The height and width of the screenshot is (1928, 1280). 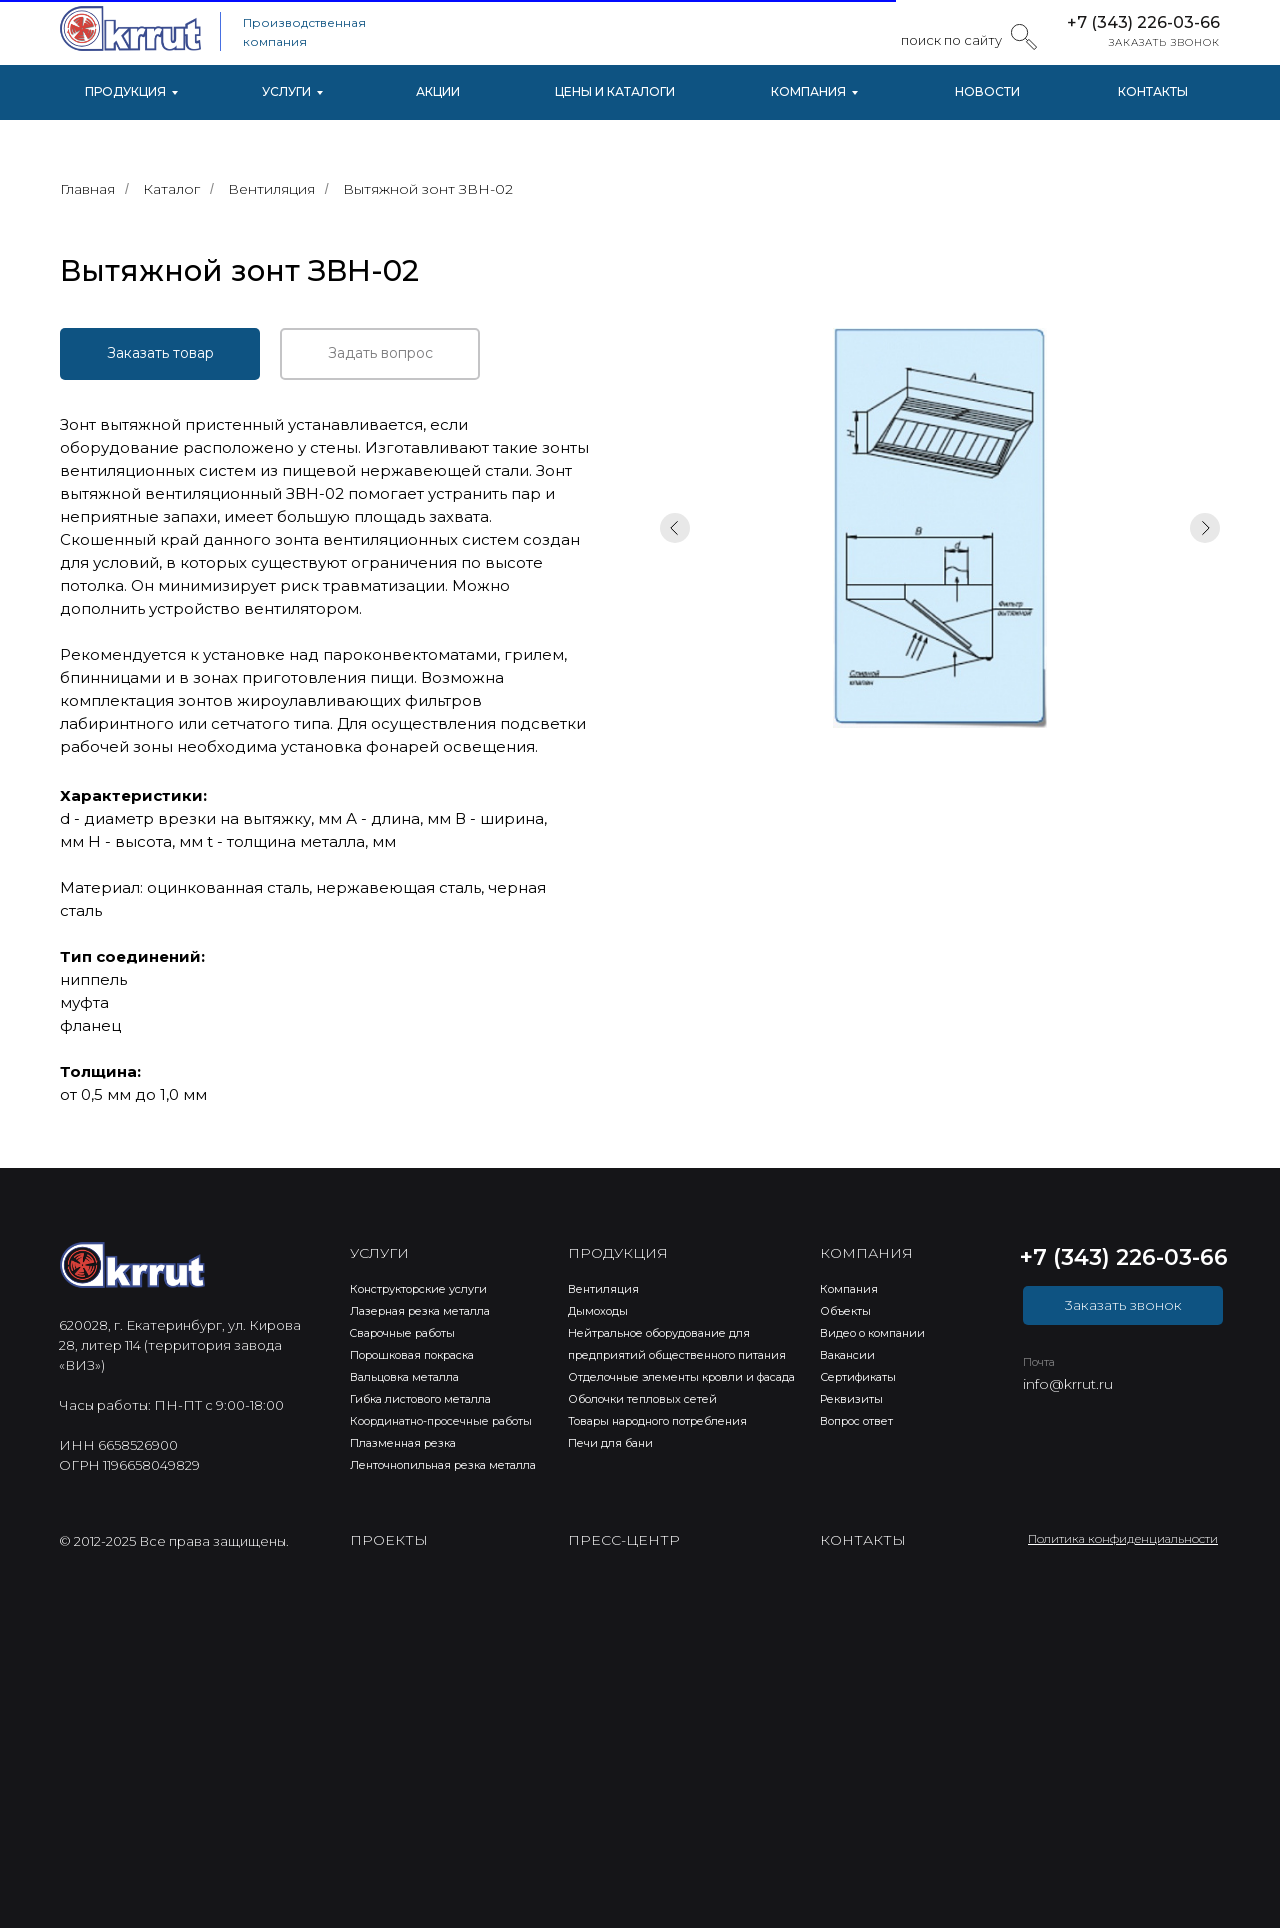 I want to click on ПРОЕКТЫ, so click(x=389, y=1540).